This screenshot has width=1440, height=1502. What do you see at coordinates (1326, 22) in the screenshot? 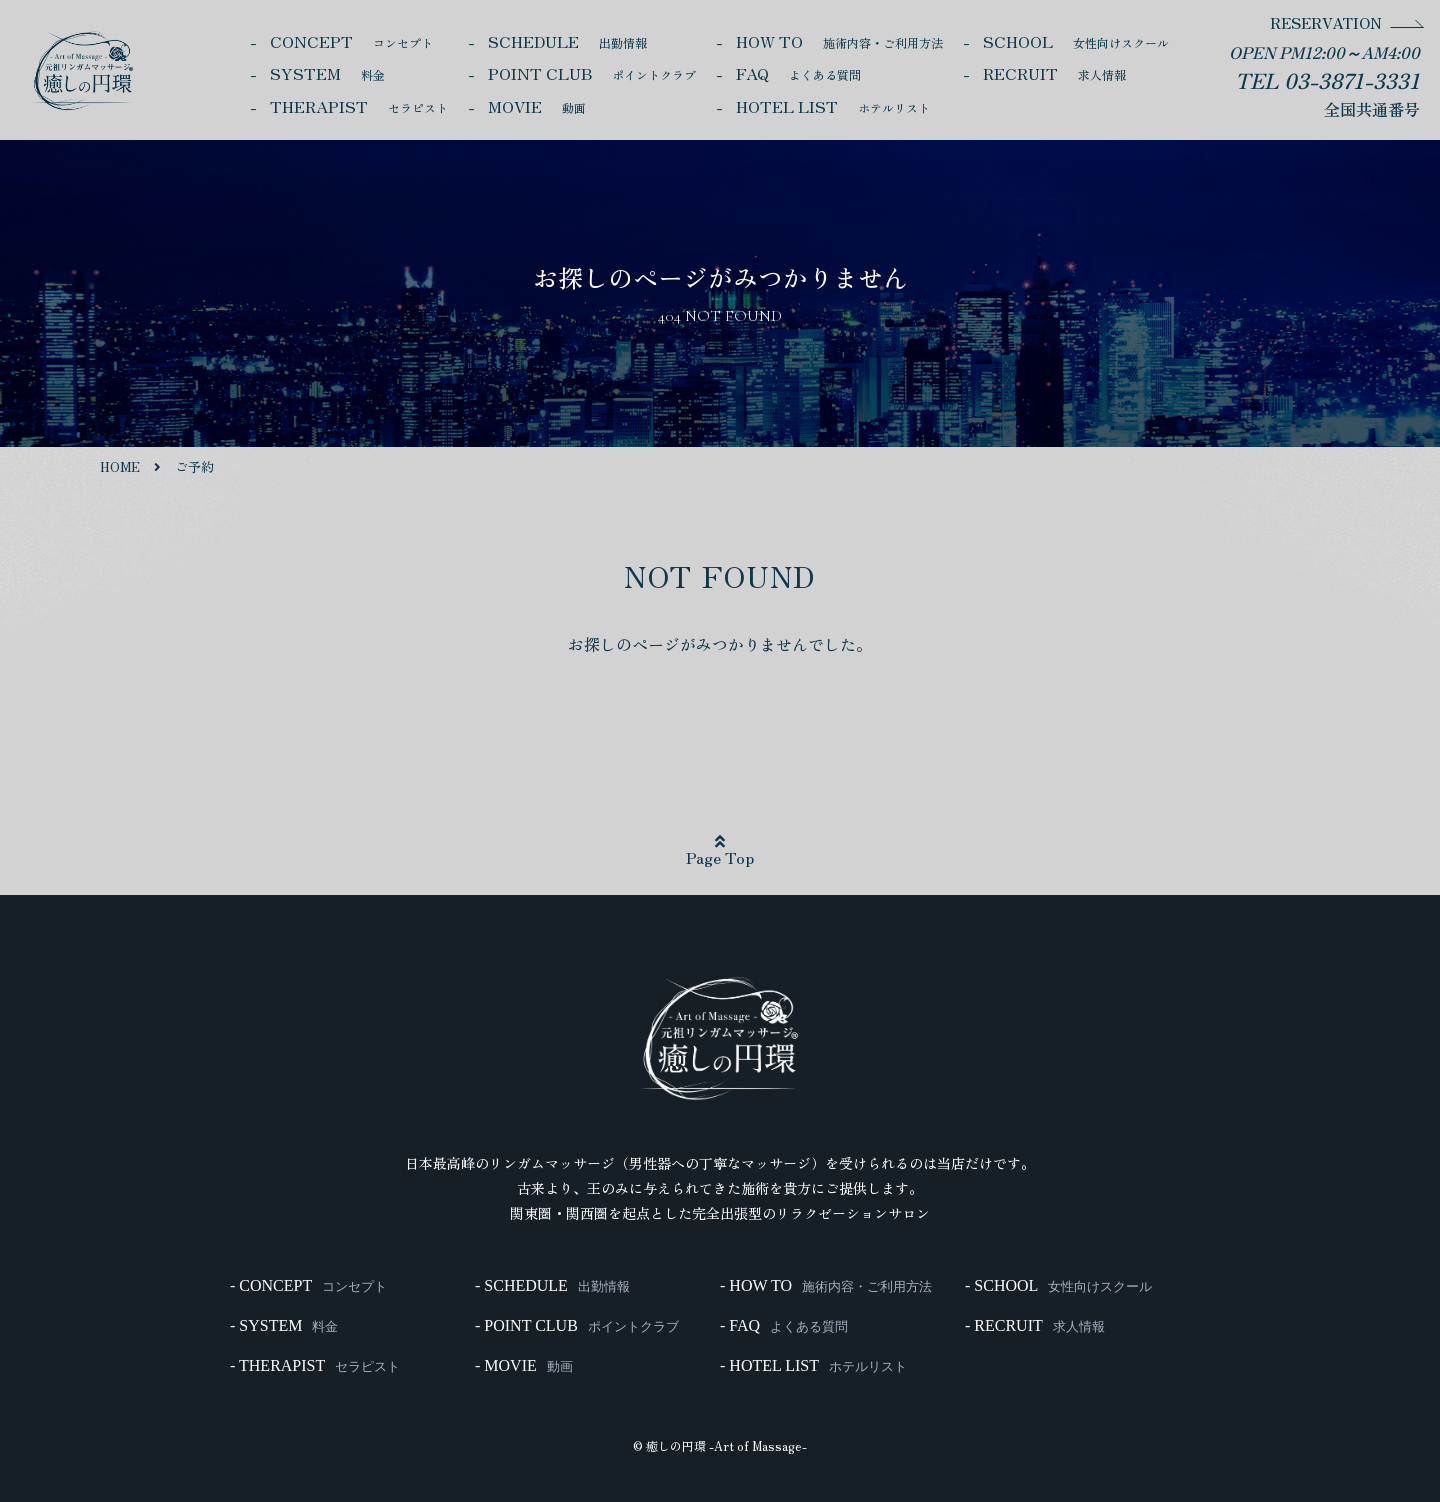
I see `RESERVATION` at bounding box center [1326, 22].